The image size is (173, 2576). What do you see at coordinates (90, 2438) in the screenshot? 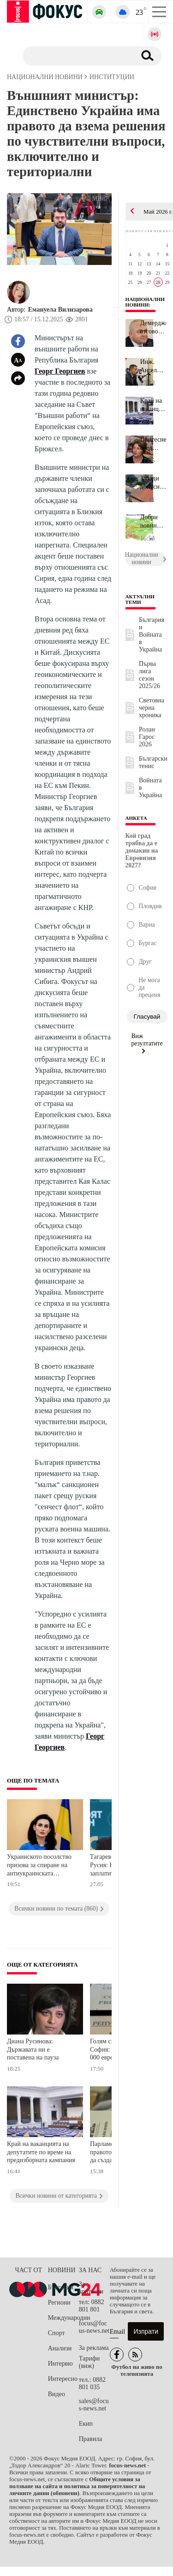
I see `Правила` at bounding box center [90, 2438].